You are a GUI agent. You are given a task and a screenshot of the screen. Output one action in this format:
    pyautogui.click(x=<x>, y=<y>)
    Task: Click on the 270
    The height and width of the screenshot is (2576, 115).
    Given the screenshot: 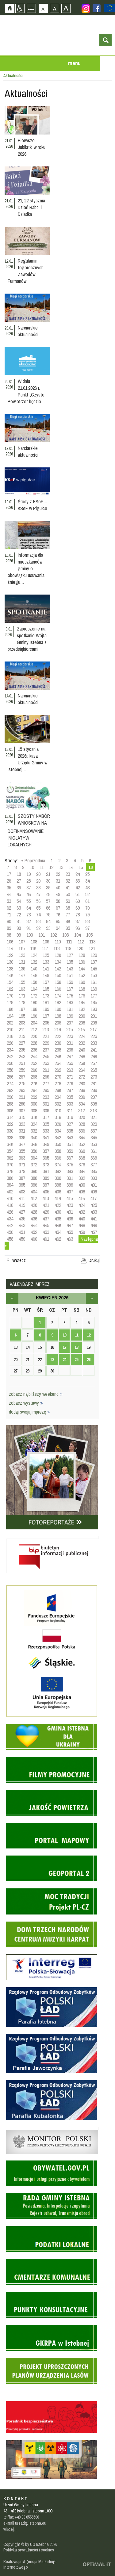 What is the action you would take?
    pyautogui.click(x=58, y=1076)
    